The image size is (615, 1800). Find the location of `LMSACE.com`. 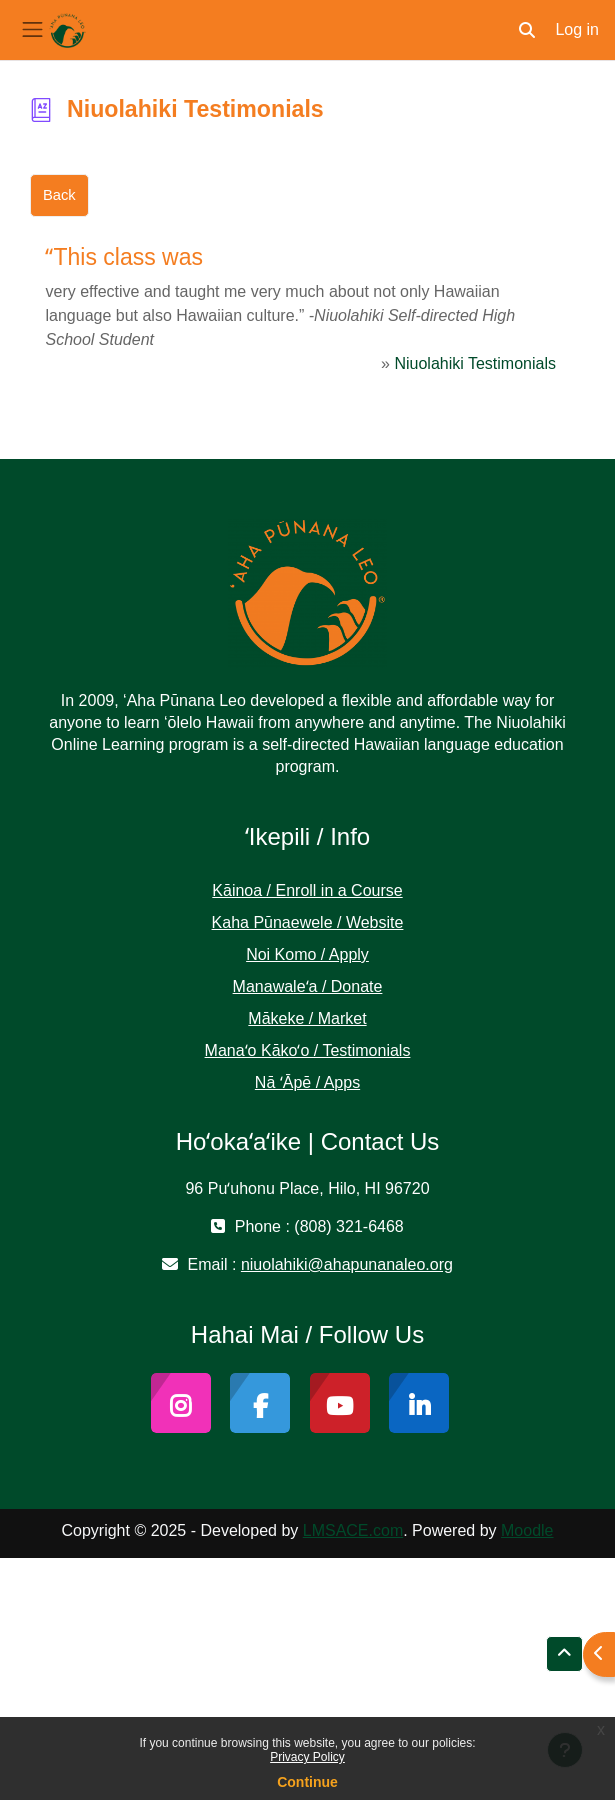

LMSACE.com is located at coordinates (353, 1530).